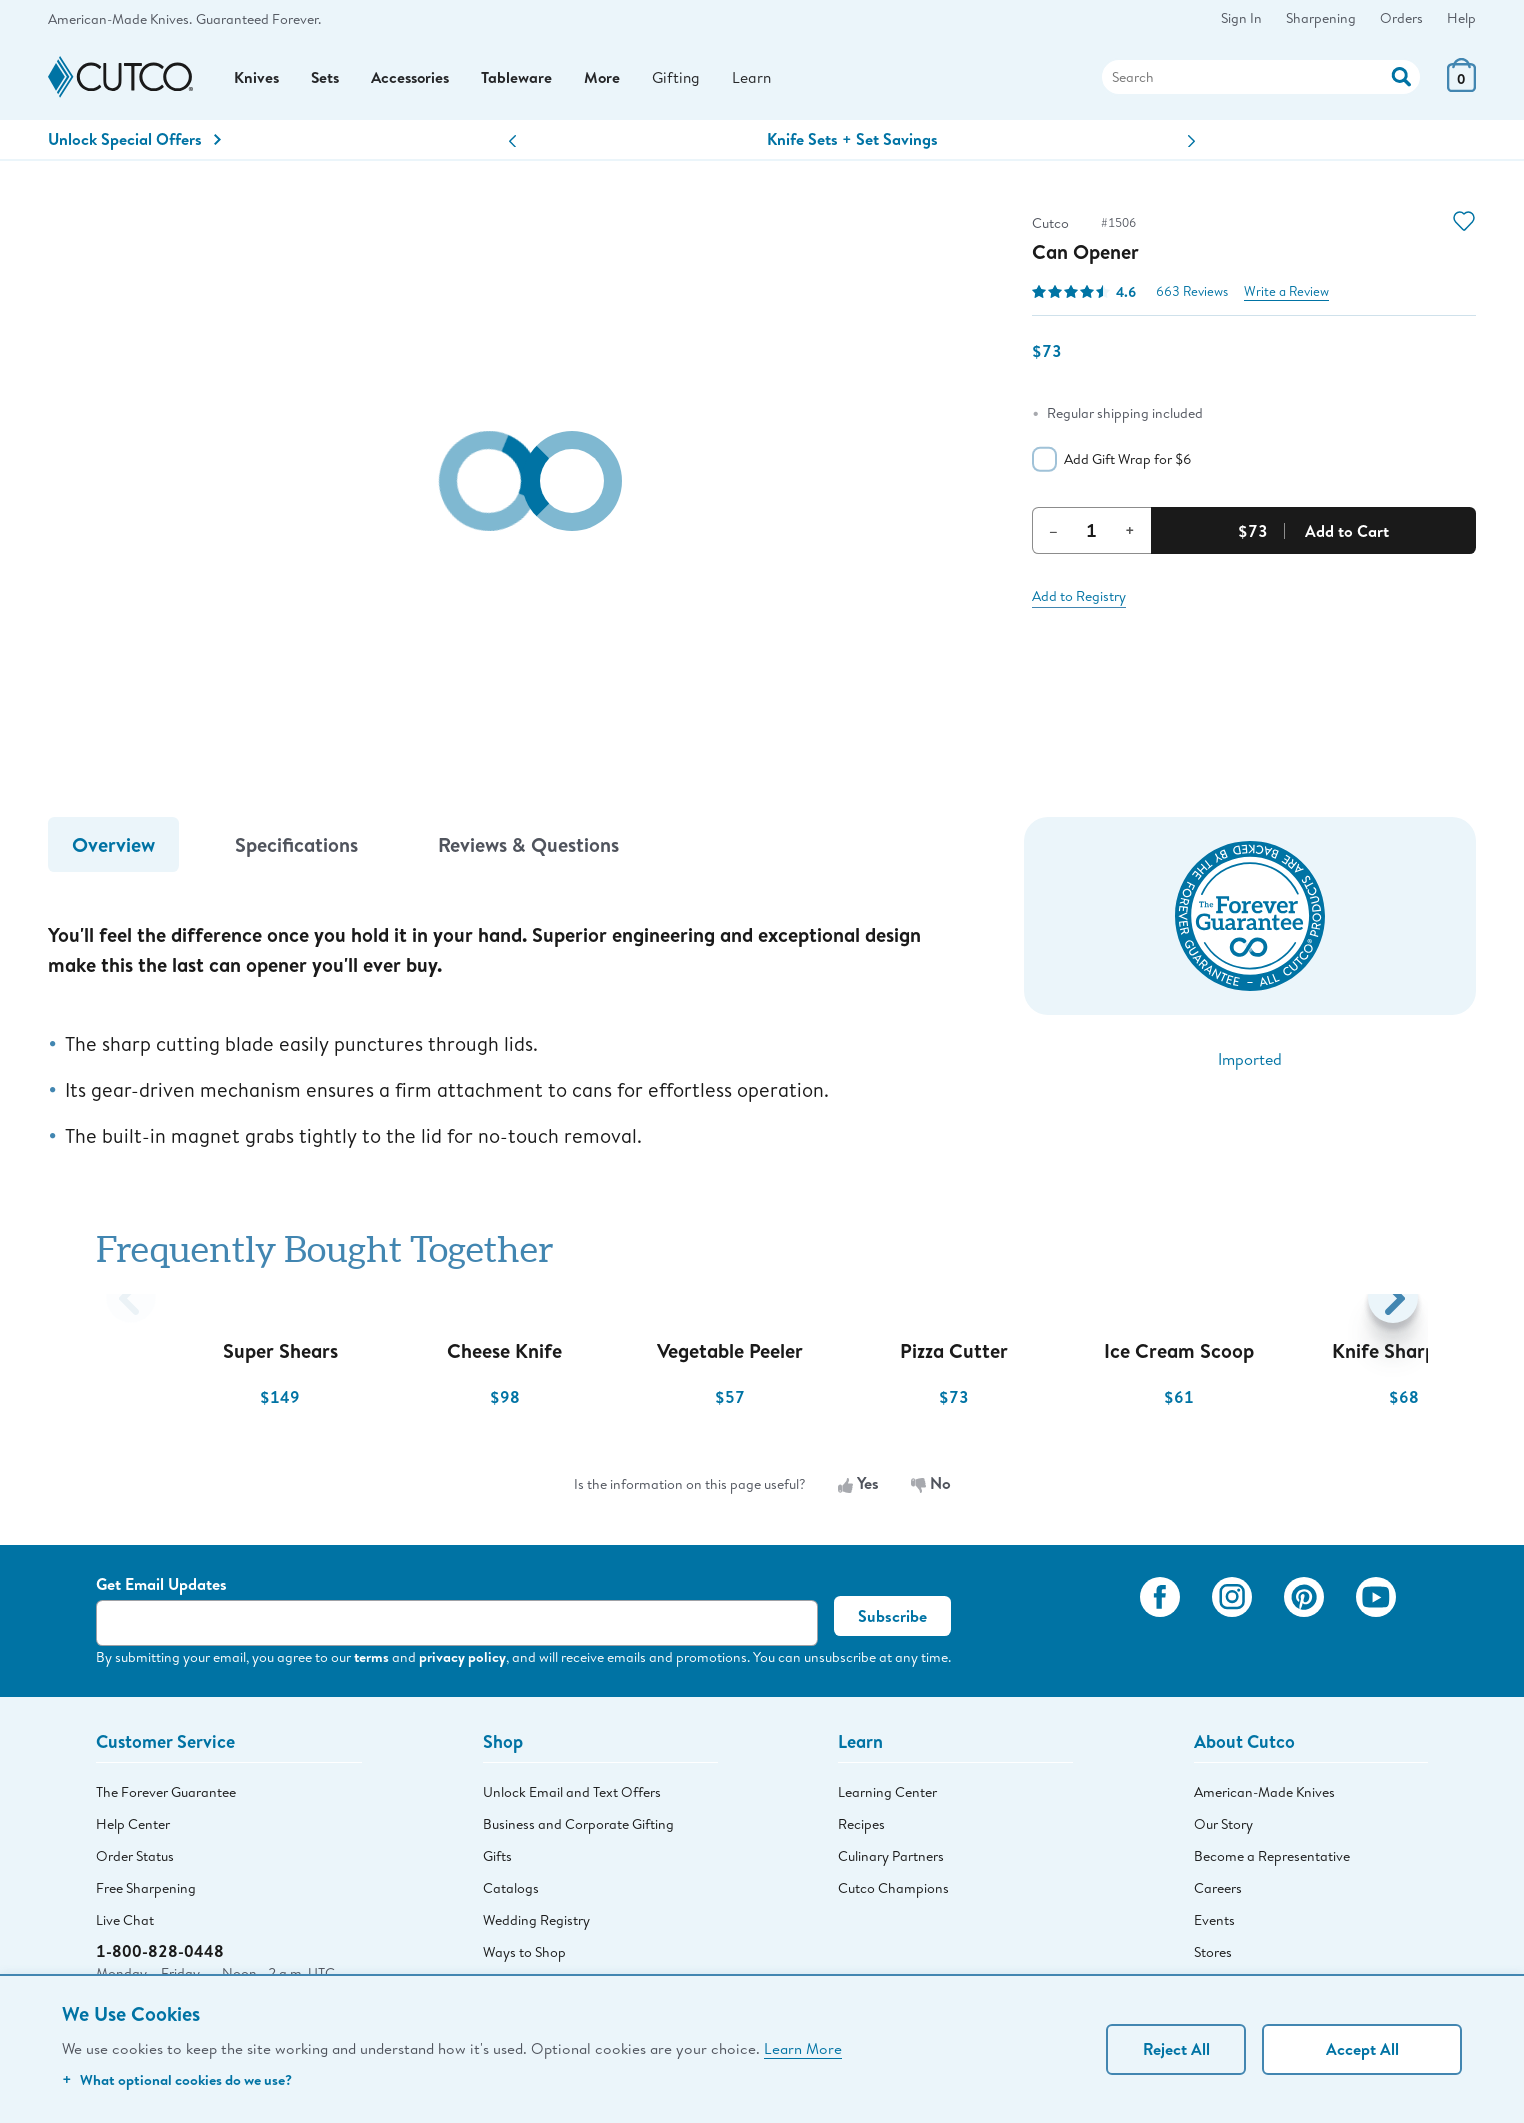  Describe the element at coordinates (146, 1895) in the screenshot. I see `Free Sharpening` at that location.